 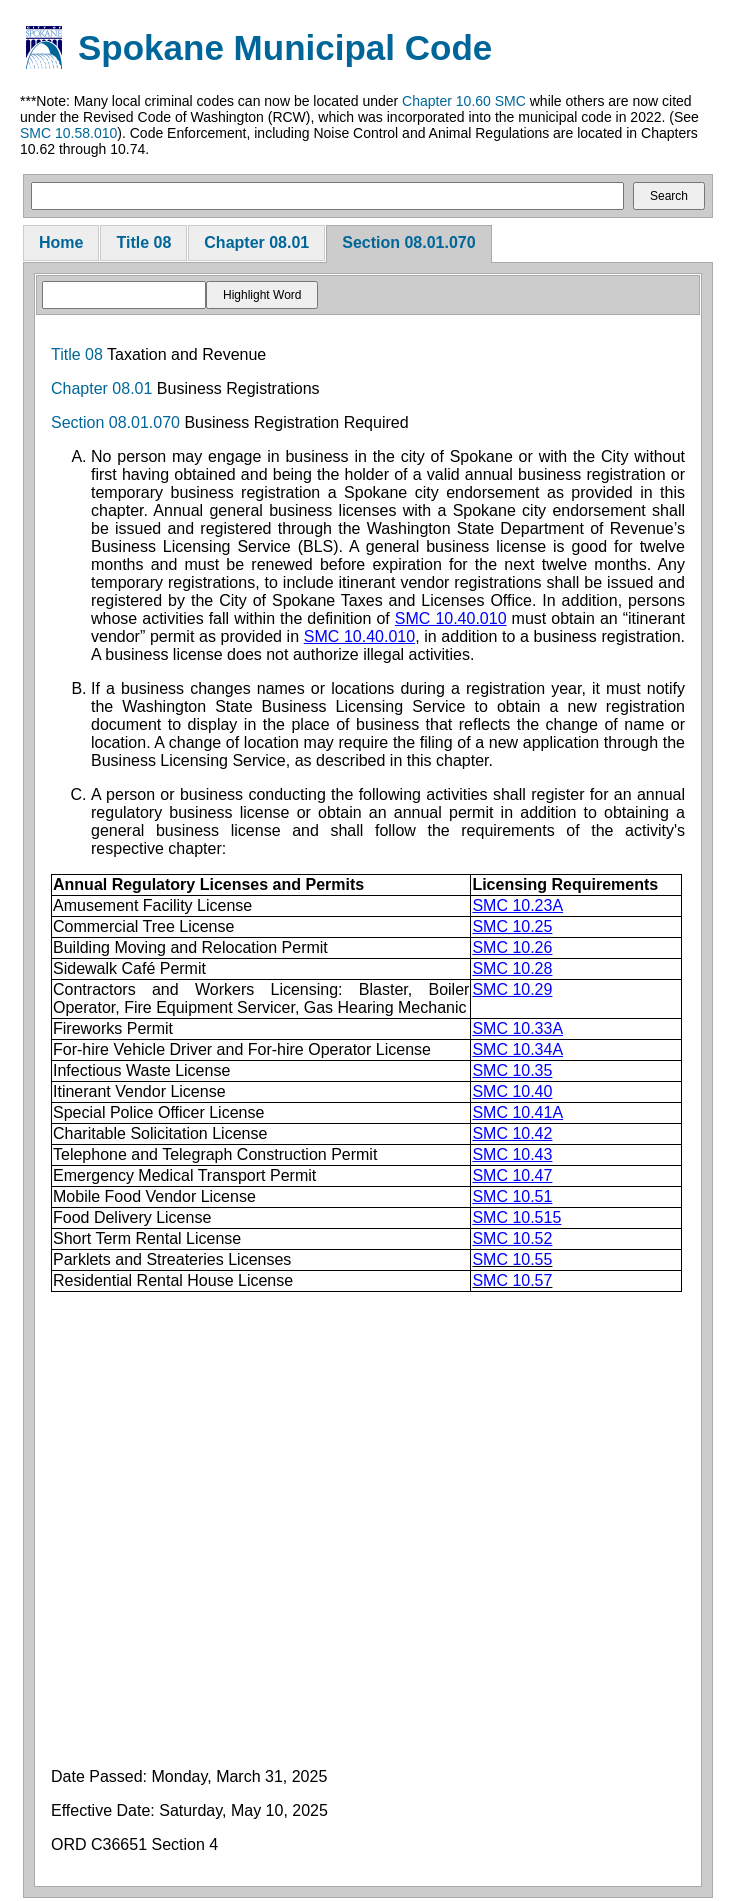 What do you see at coordinates (408, 242) in the screenshot?
I see `Section 08.01.070` at bounding box center [408, 242].